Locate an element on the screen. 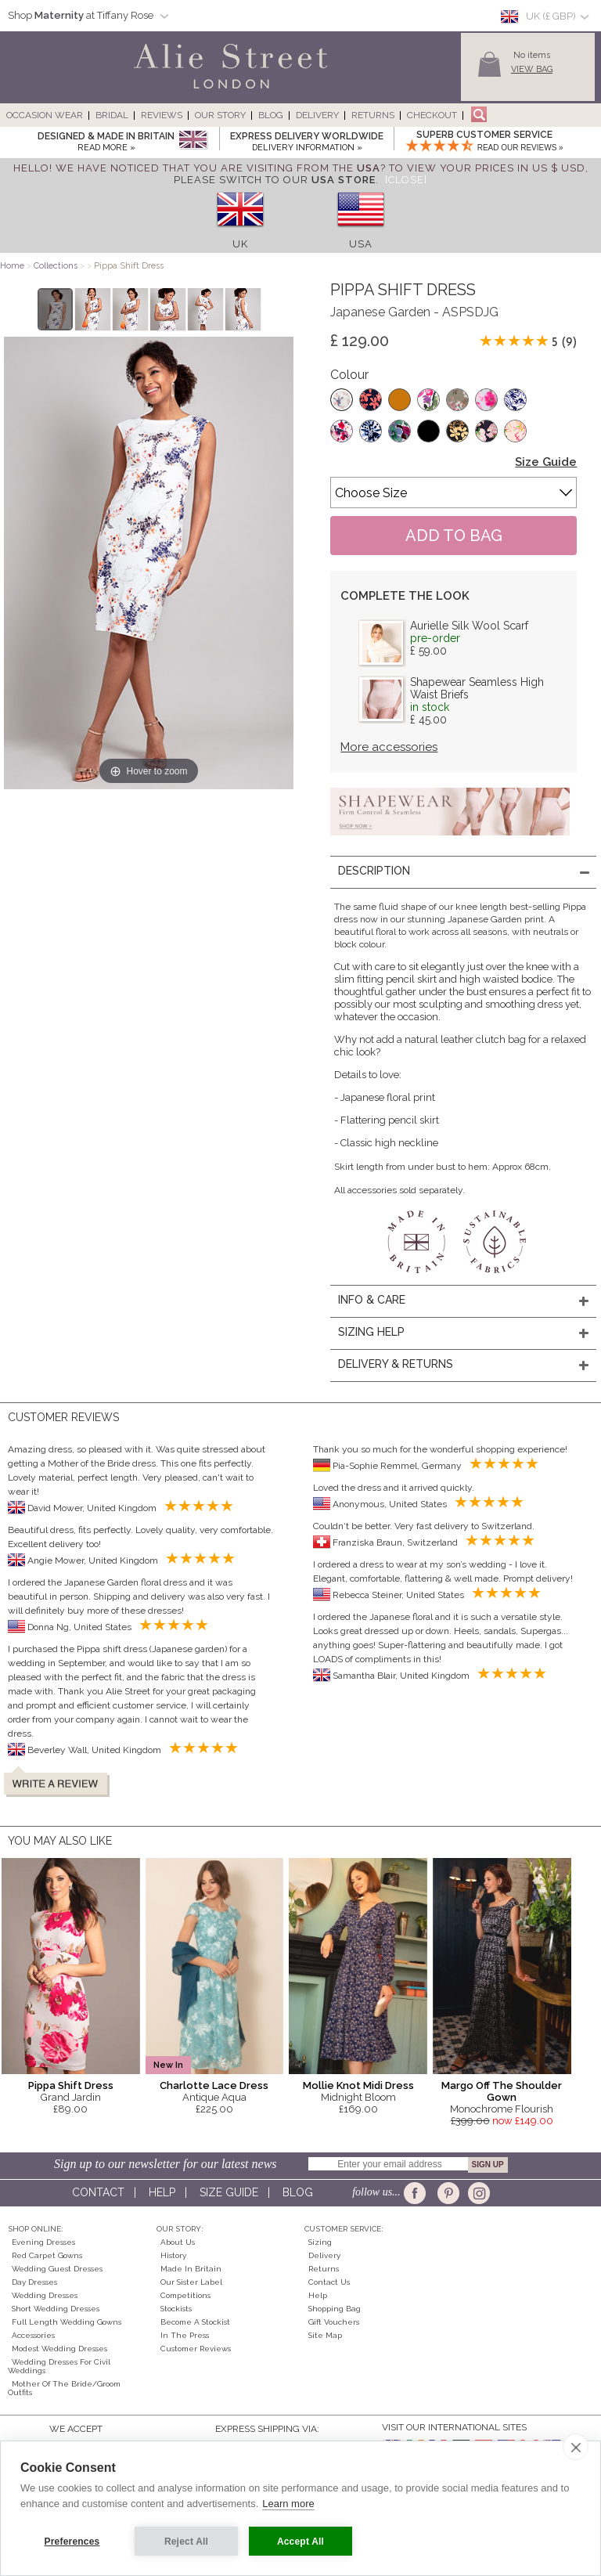 This screenshot has height=2576, width=601. Home is located at coordinates (12, 266).